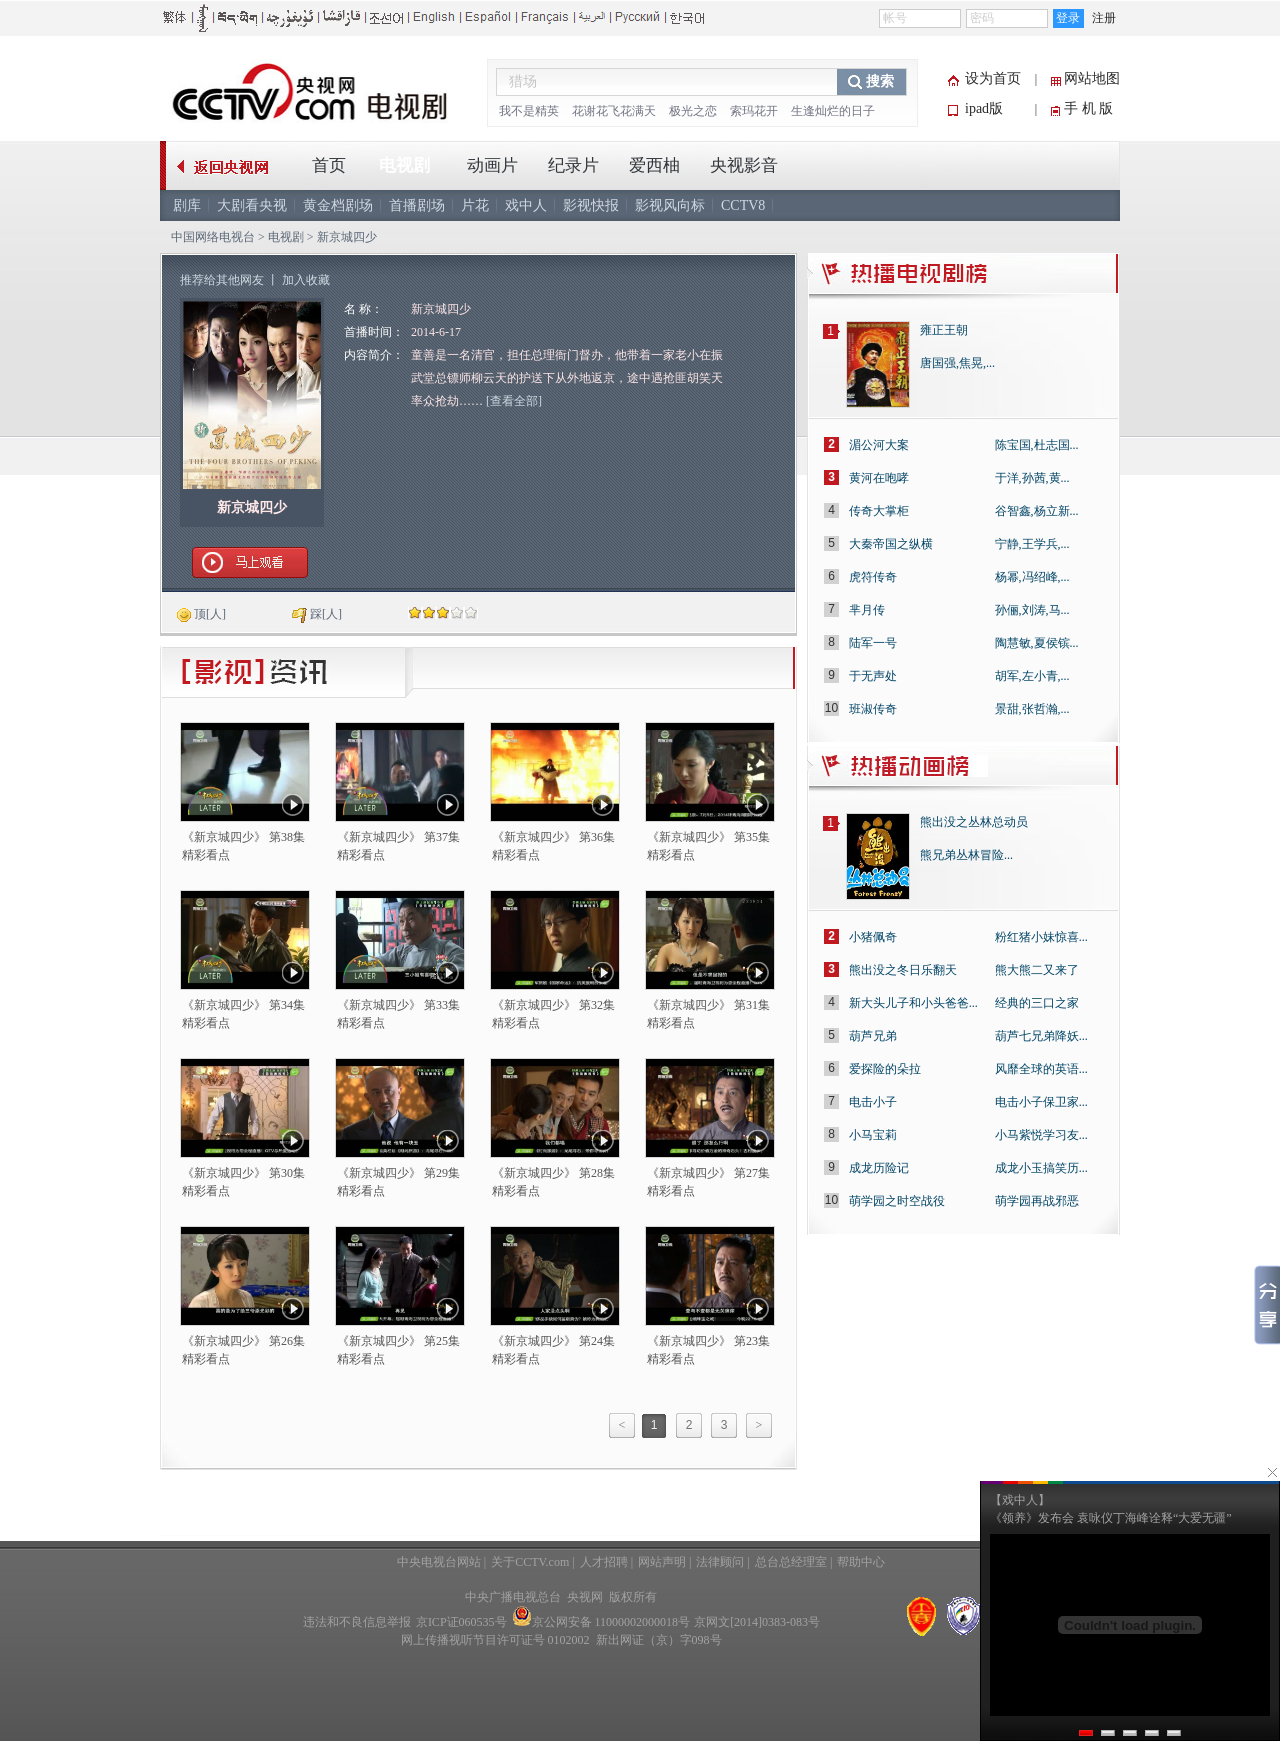  I want to click on 成龙小玉搞笑历..., so click(1041, 1168).